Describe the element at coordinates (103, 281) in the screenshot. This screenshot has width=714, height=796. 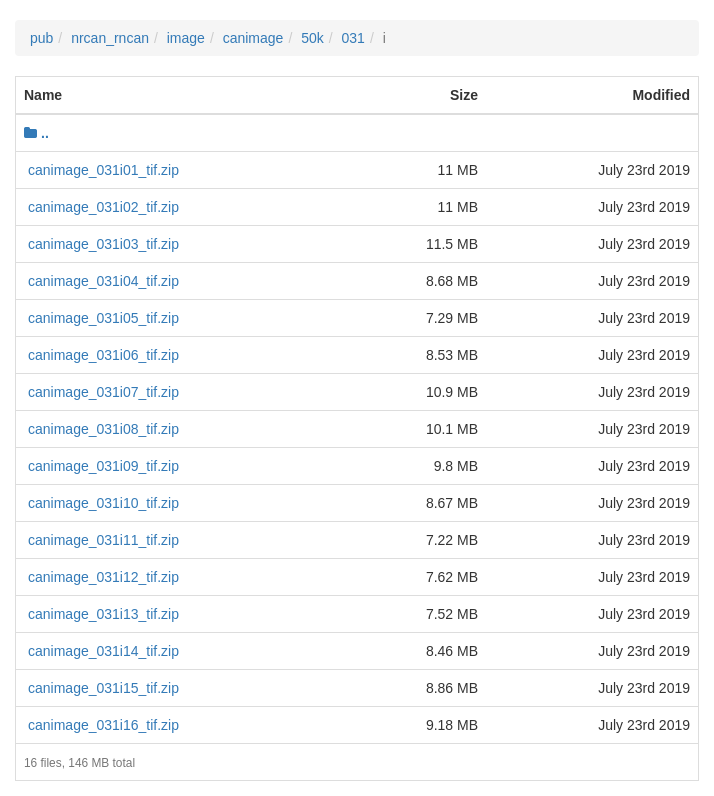
I see `canimage_031i04_tif.zip` at that location.